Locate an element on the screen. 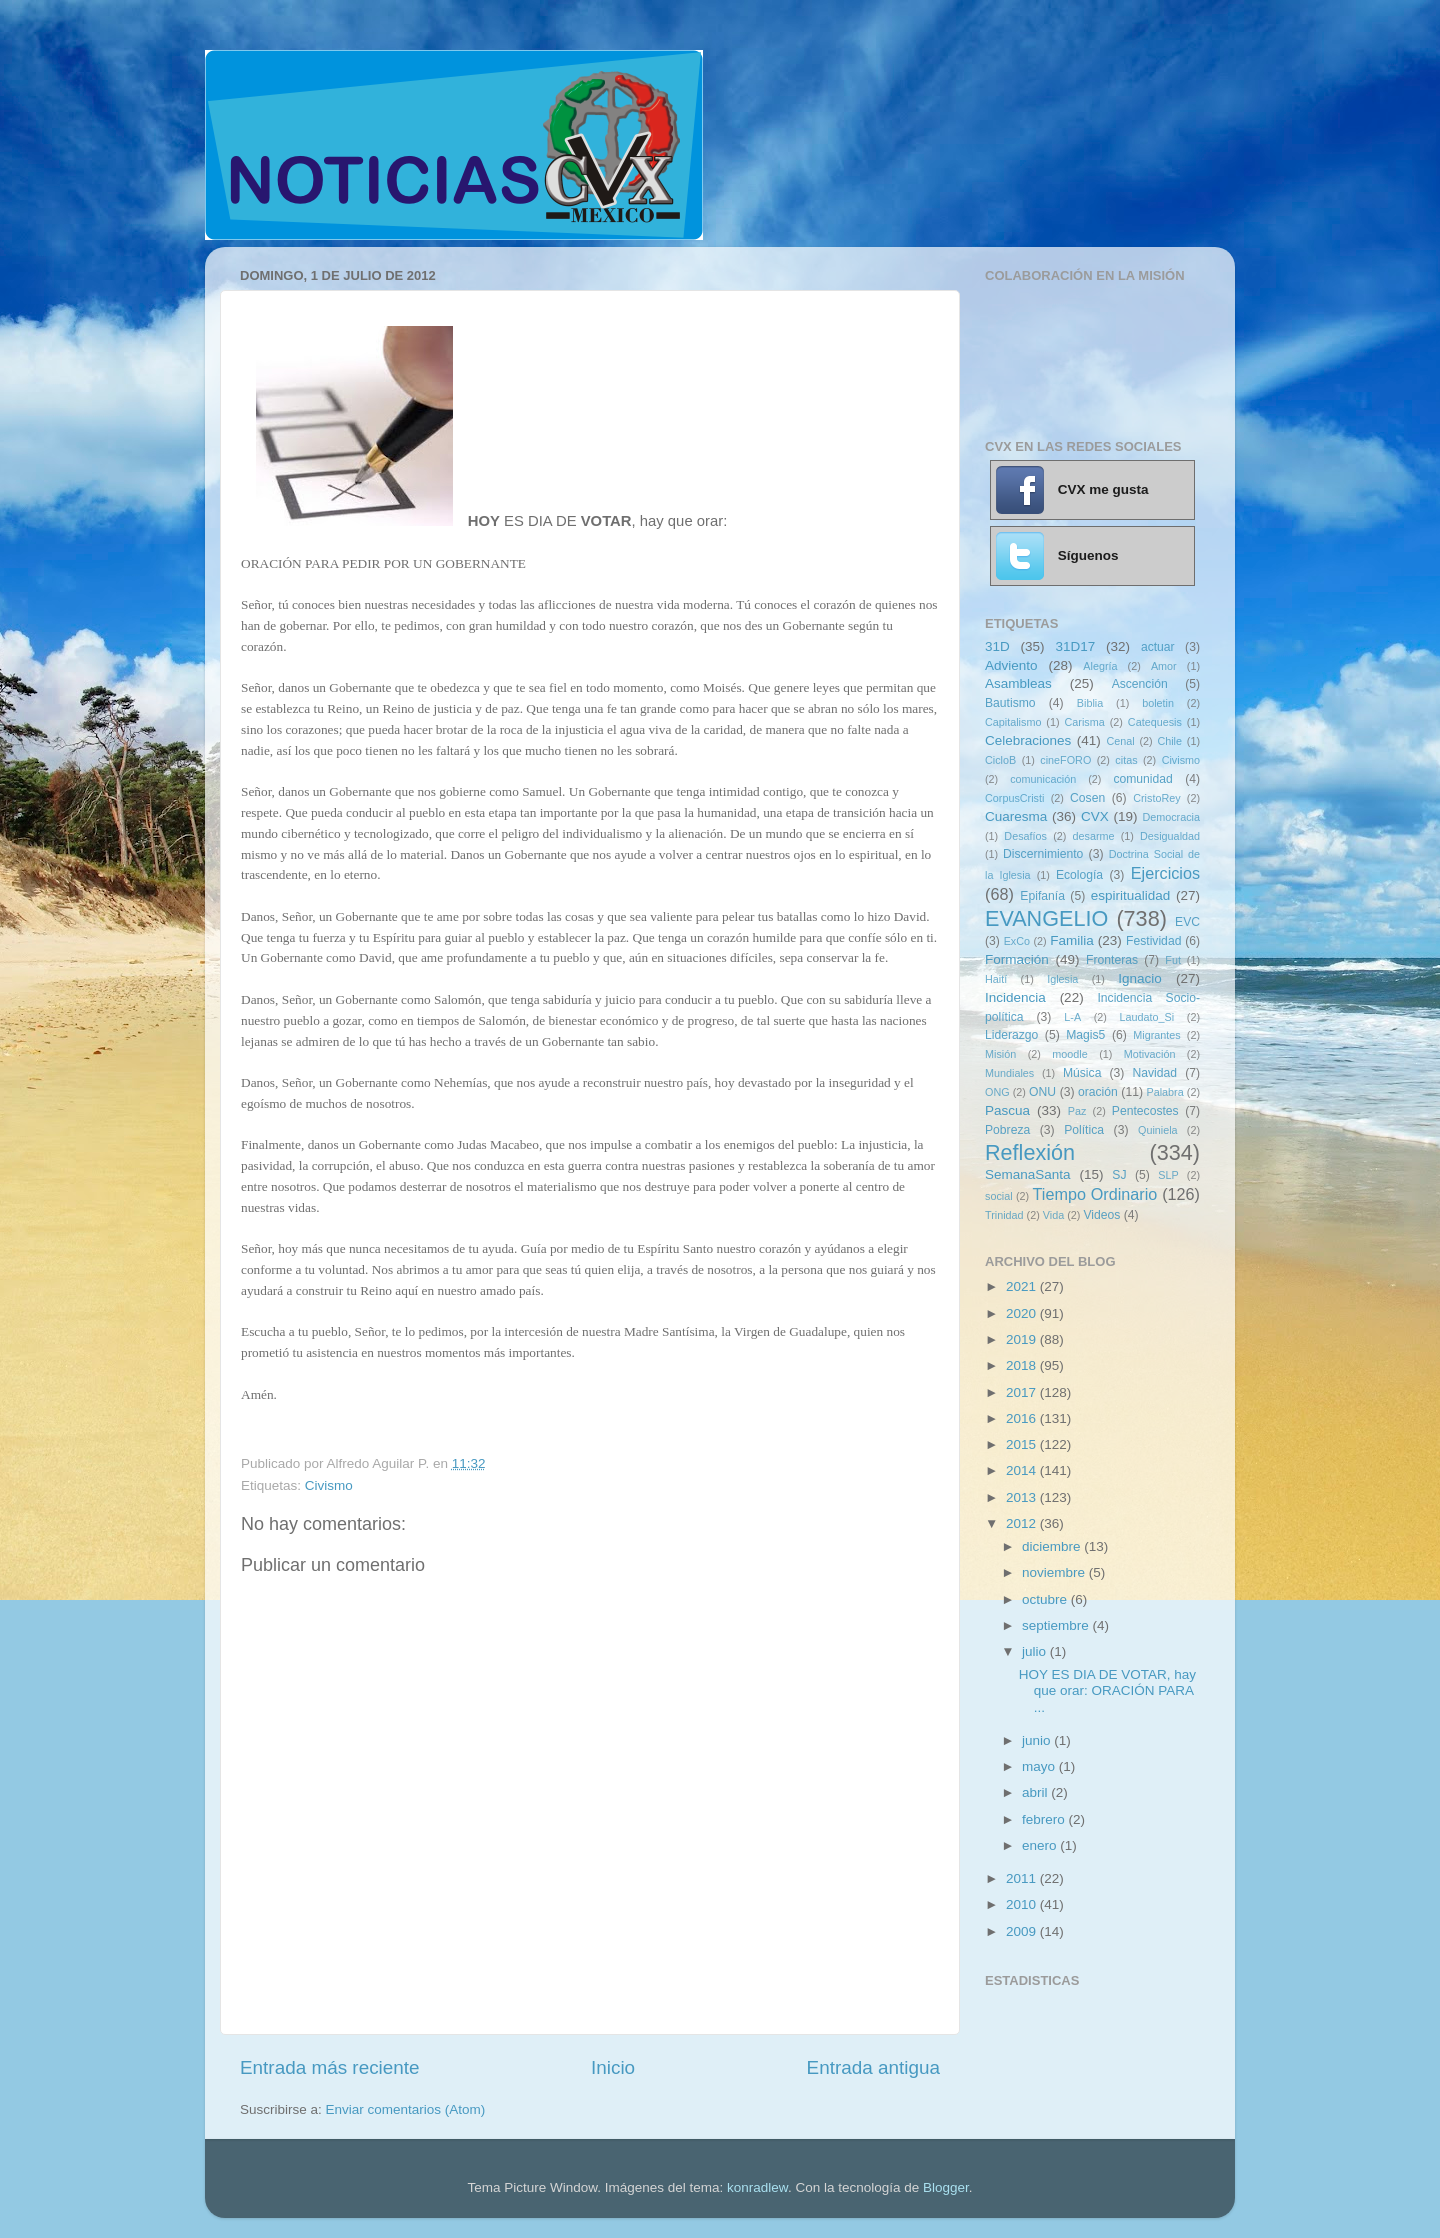 This screenshot has width=1440, height=2238. Capitalismo is located at coordinates (1013, 722).